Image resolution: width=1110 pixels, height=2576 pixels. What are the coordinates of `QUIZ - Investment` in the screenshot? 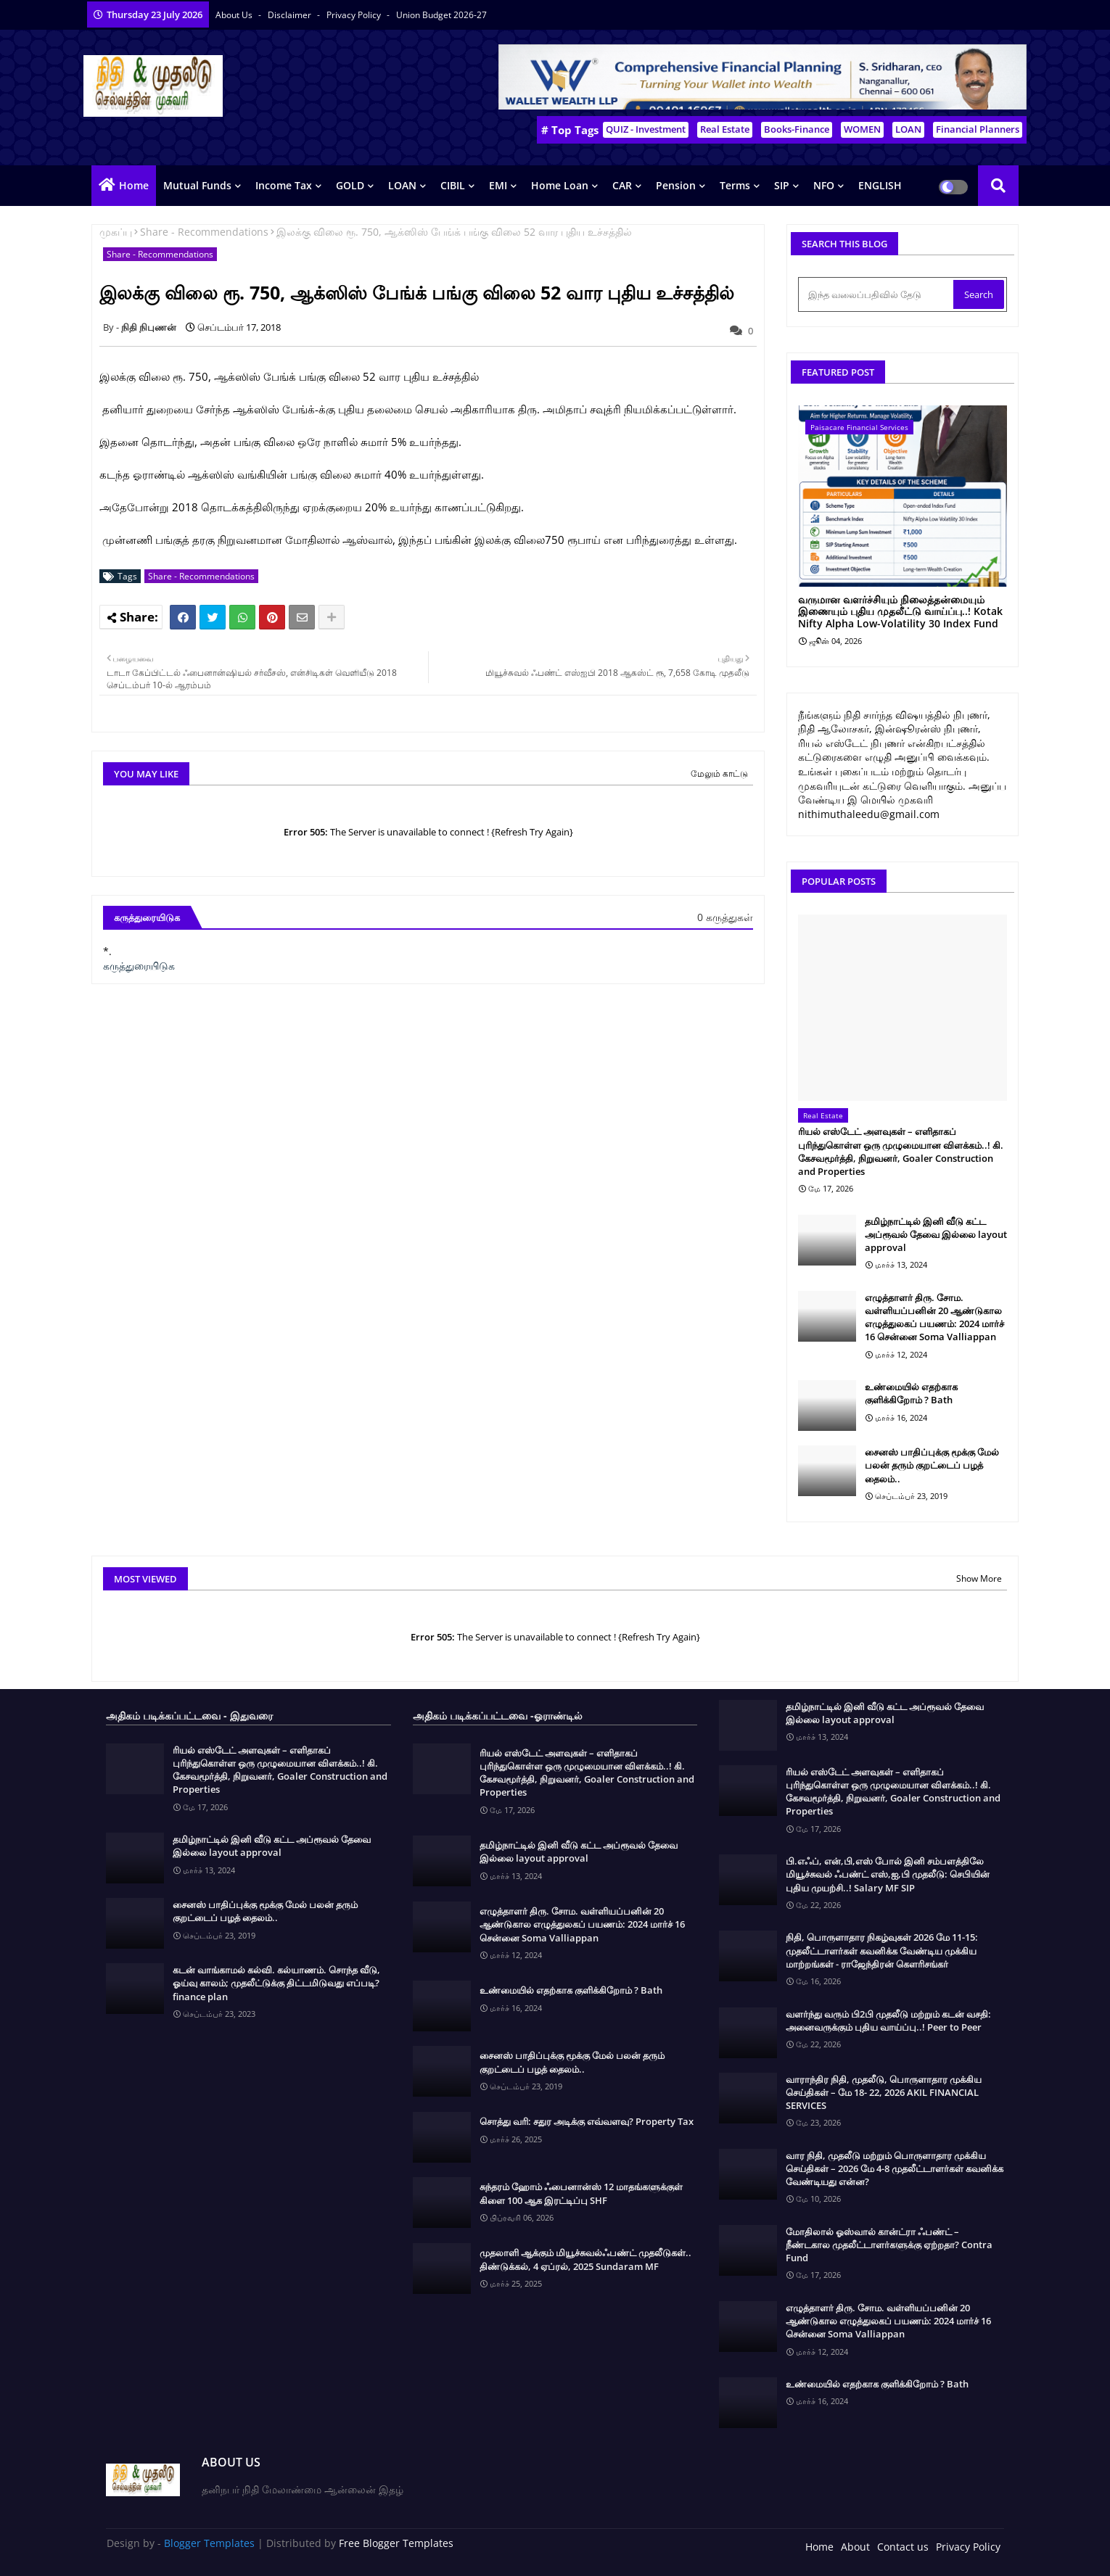 It's located at (646, 129).